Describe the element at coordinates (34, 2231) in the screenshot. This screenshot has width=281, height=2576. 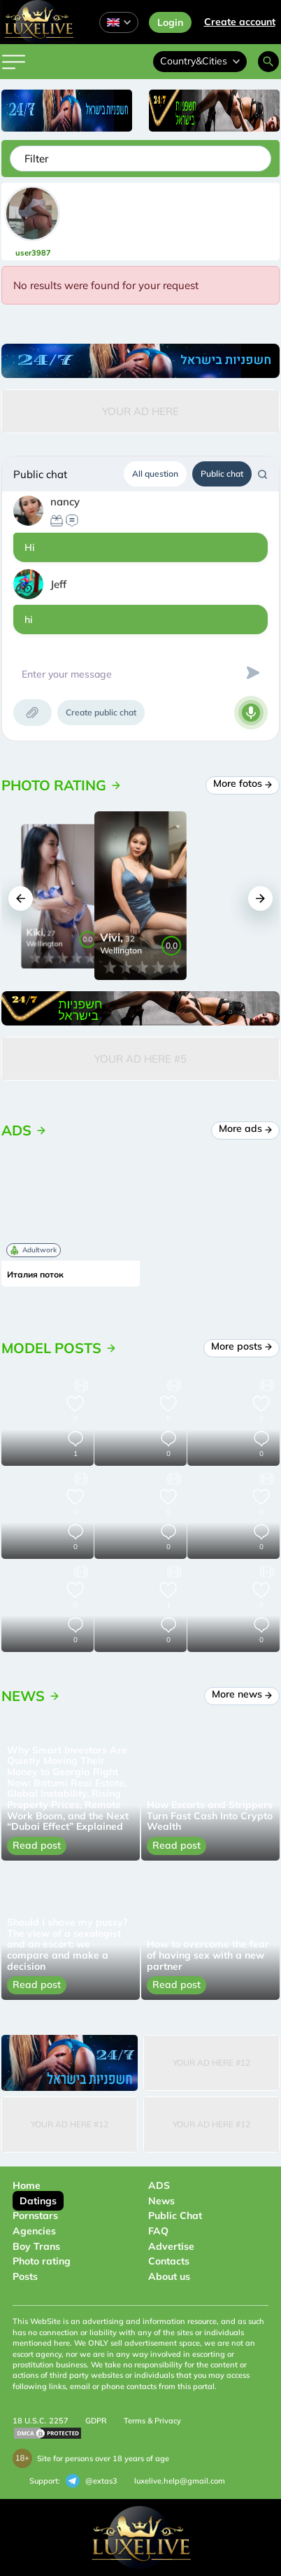
I see `Agencies` at that location.